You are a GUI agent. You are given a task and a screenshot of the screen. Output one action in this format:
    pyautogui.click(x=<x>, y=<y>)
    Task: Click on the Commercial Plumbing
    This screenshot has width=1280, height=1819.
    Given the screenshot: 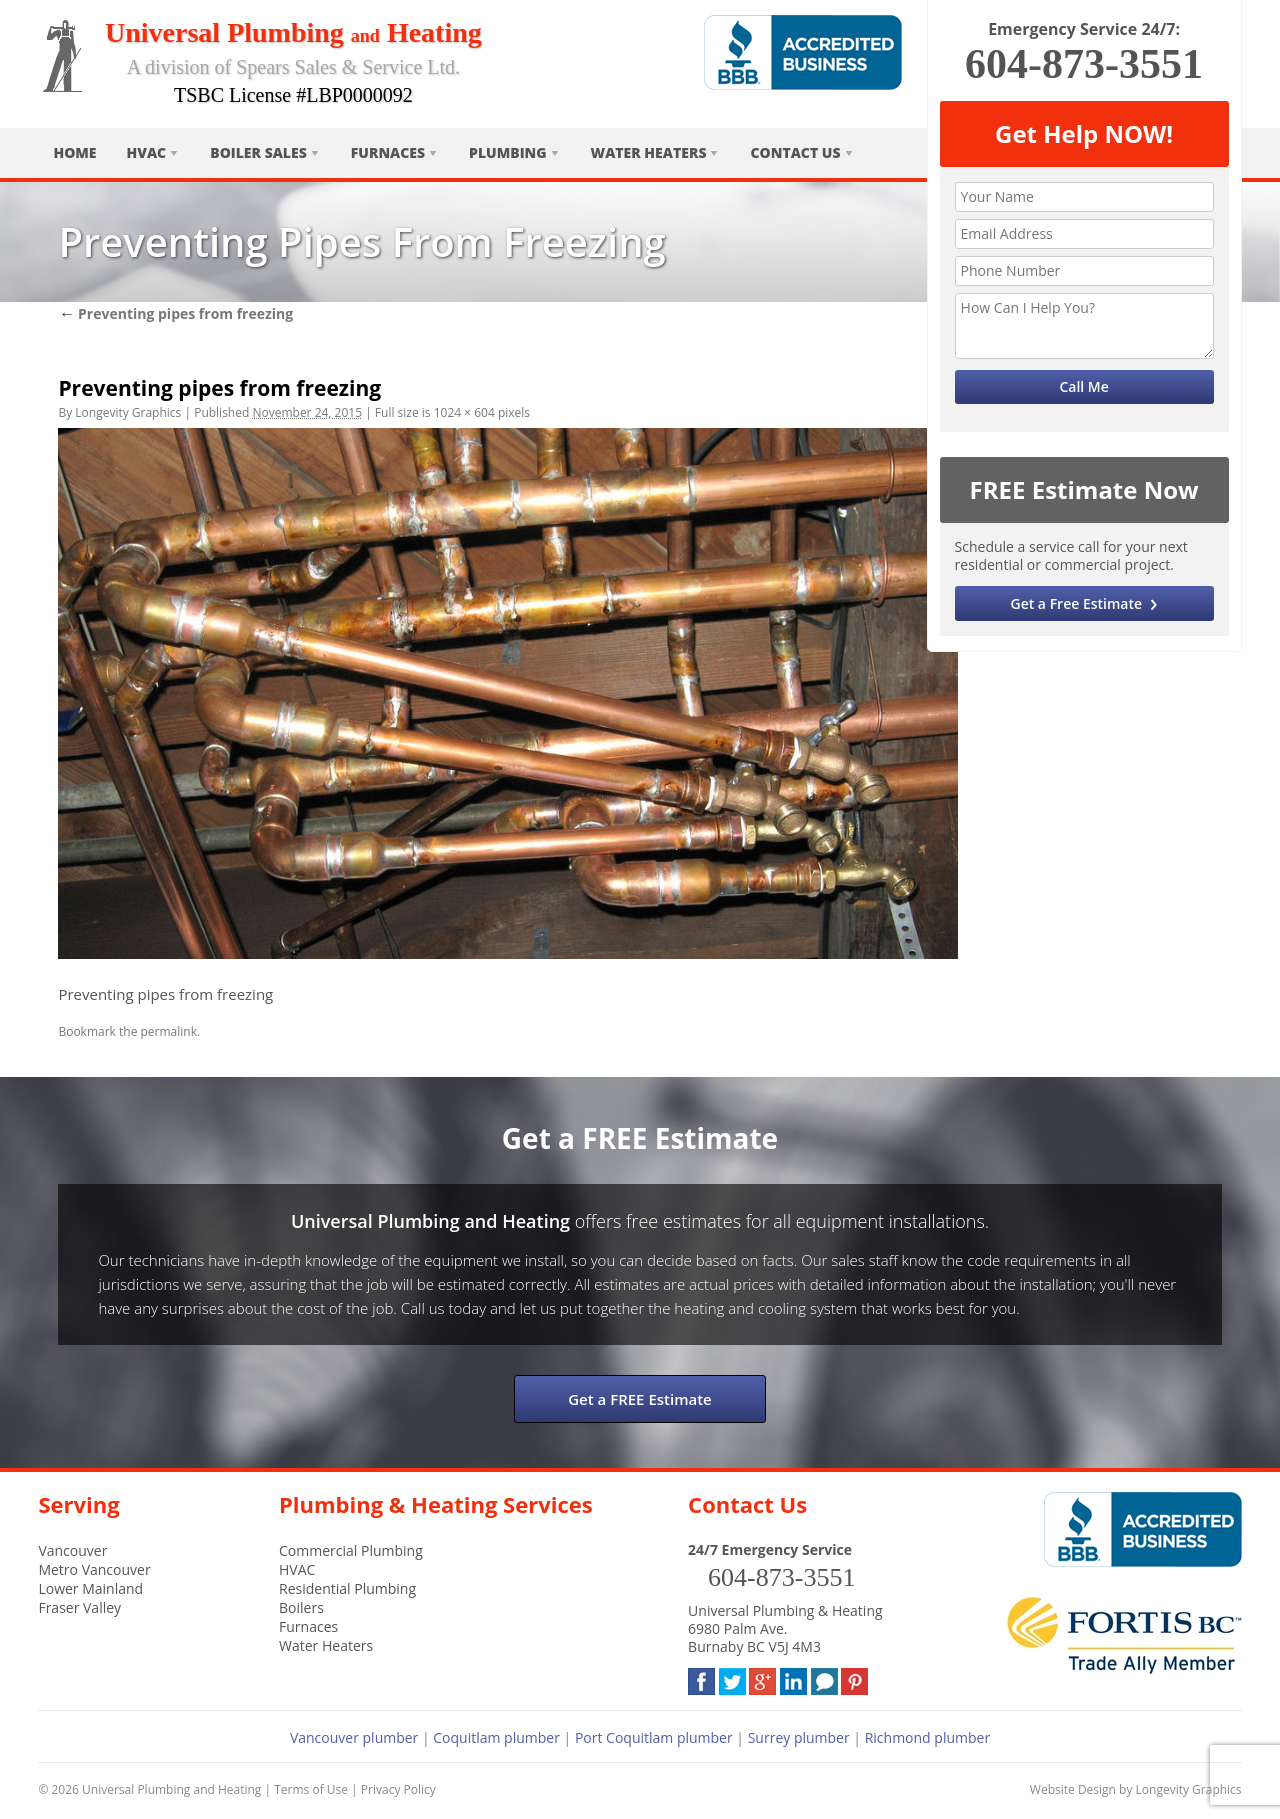 What is the action you would take?
    pyautogui.click(x=351, y=1550)
    